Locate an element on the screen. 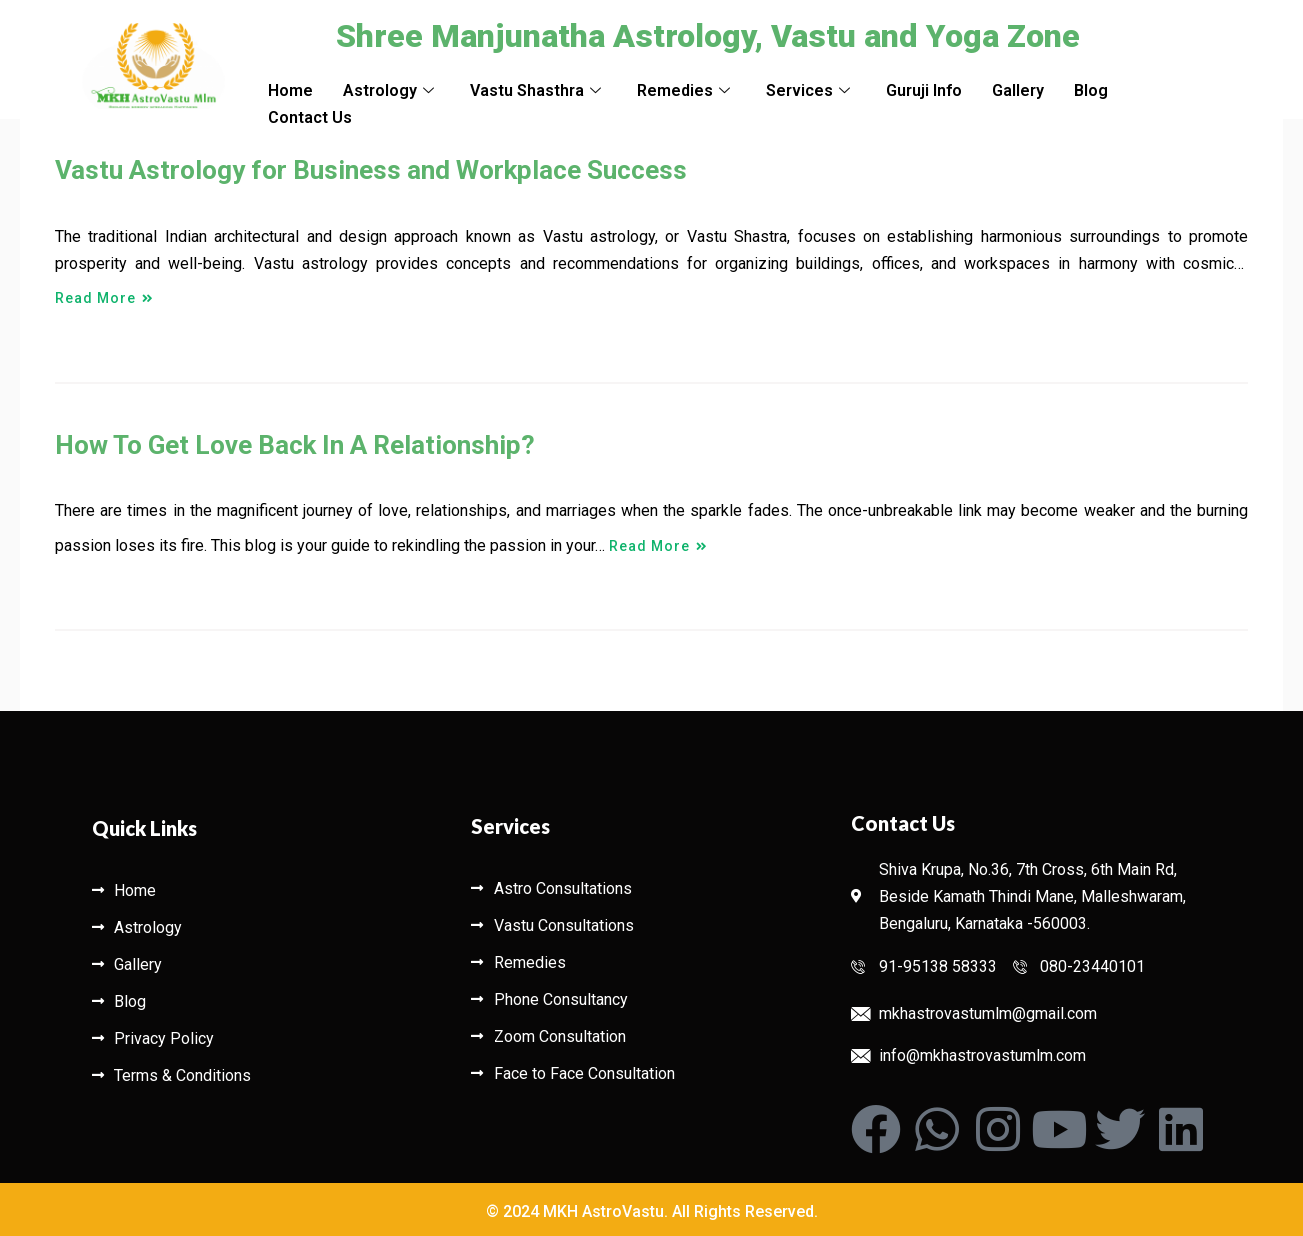 This screenshot has width=1303, height=1236. Blog is located at coordinates (1091, 90).